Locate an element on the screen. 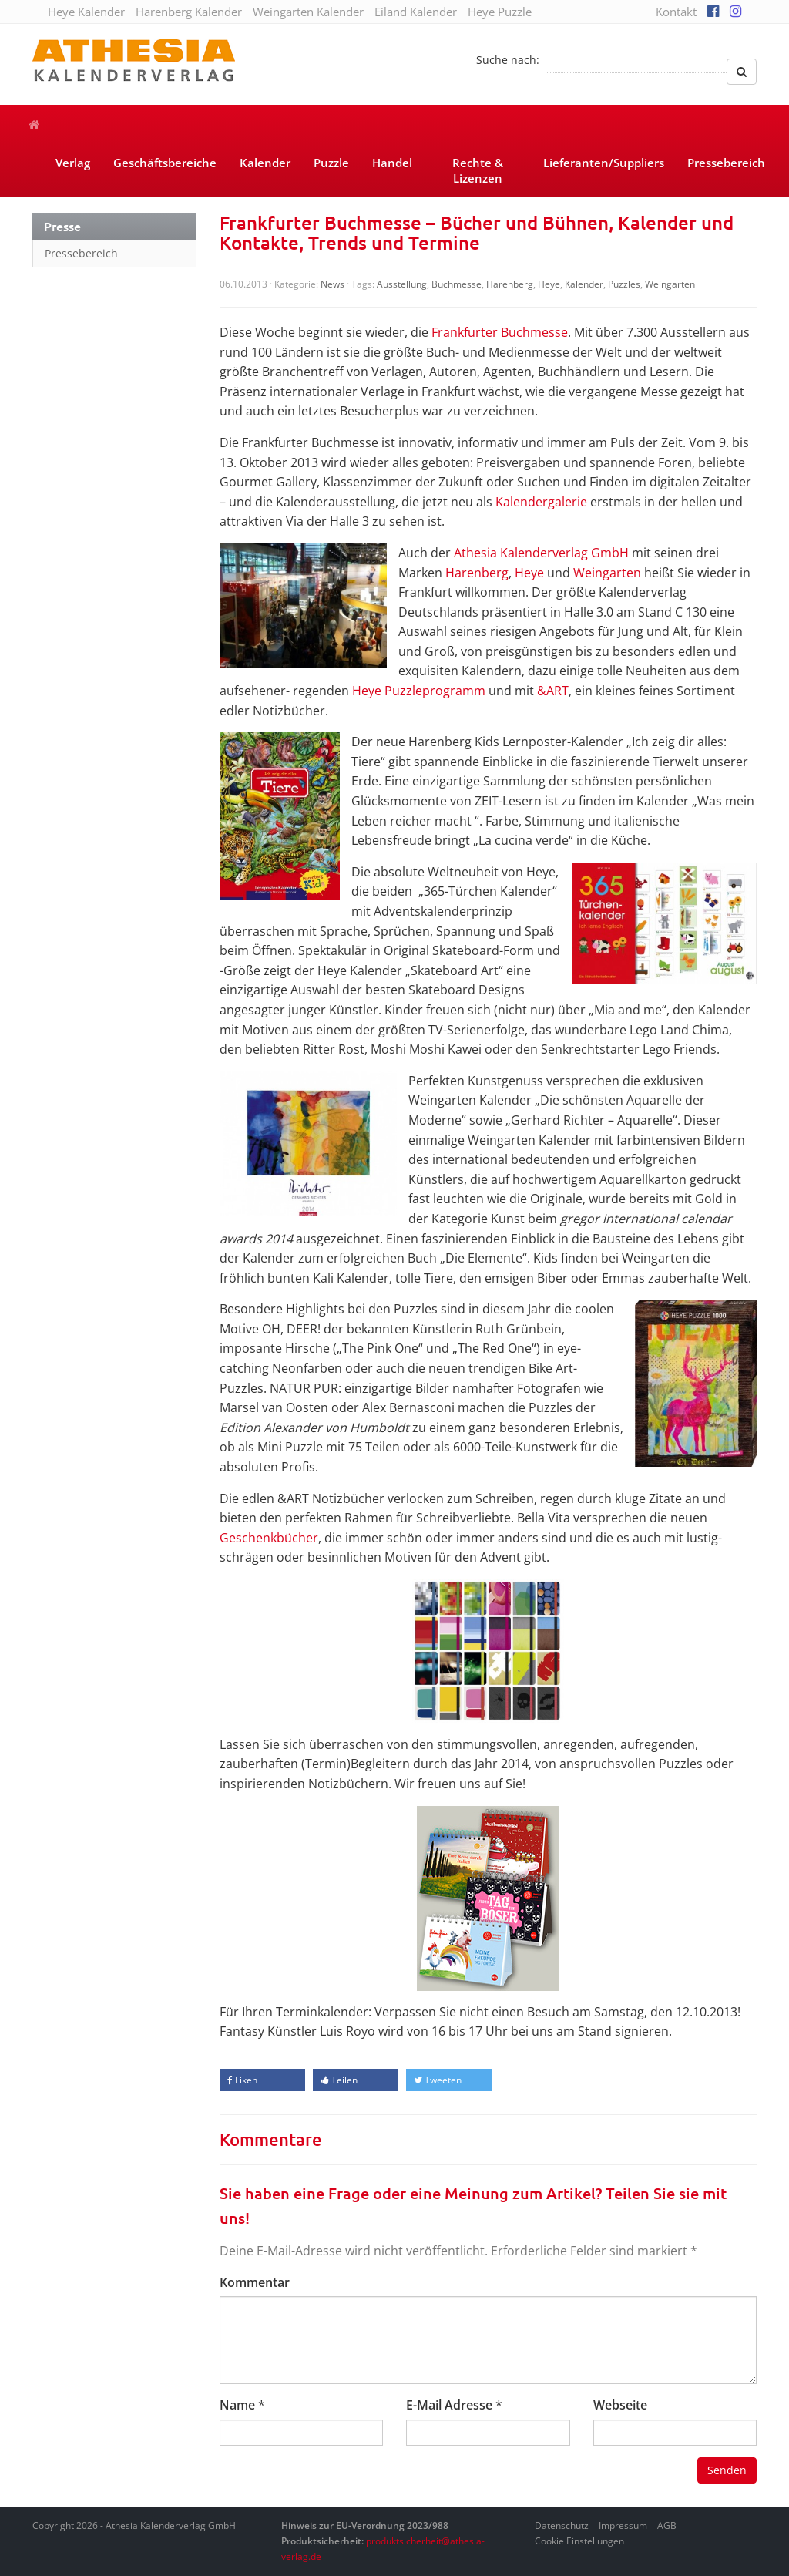  Heye Puzzleprogramm is located at coordinates (418, 690).